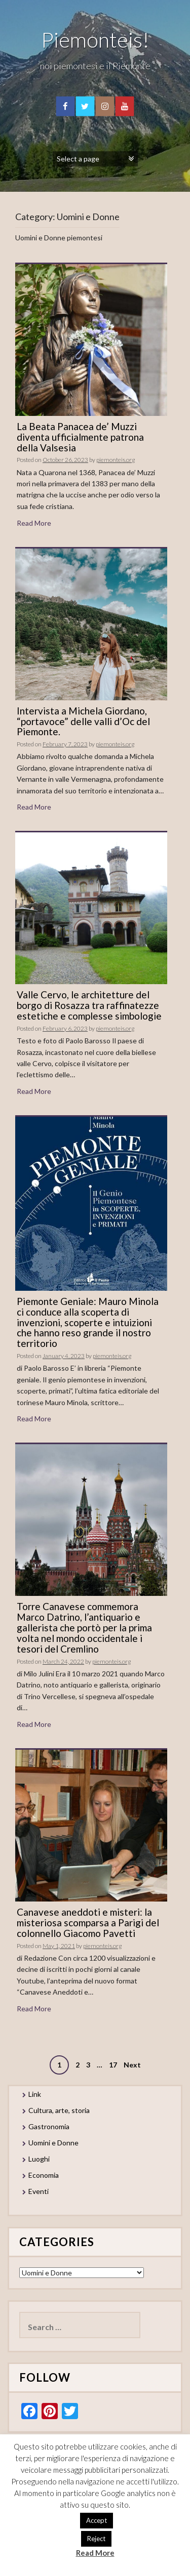  I want to click on Read More, so click(34, 523).